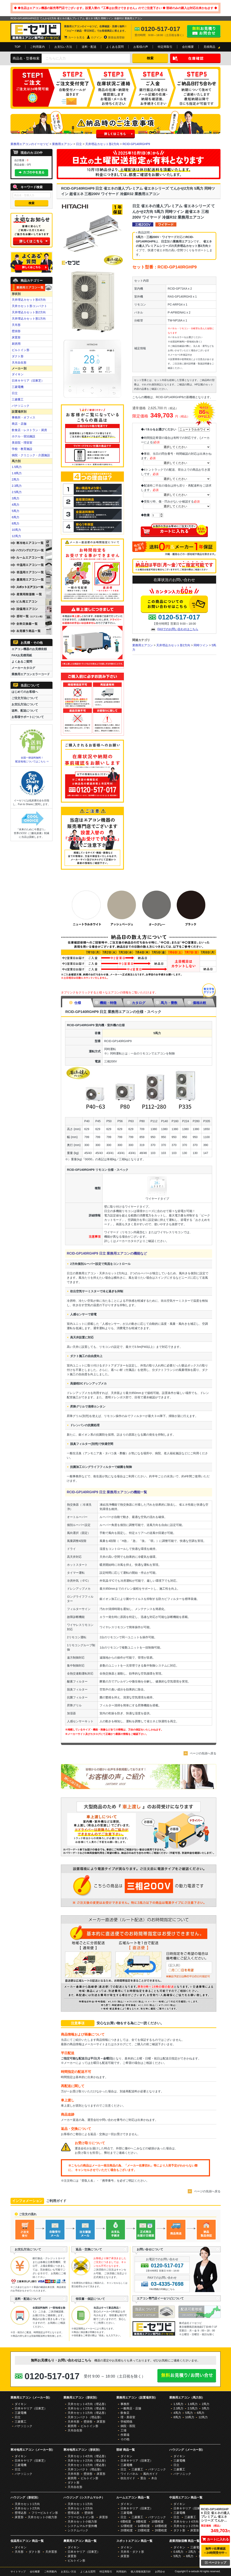 The width and height of the screenshot is (231, 2576). Describe the element at coordinates (96, 37) in the screenshot. I see `ログイン` at that location.